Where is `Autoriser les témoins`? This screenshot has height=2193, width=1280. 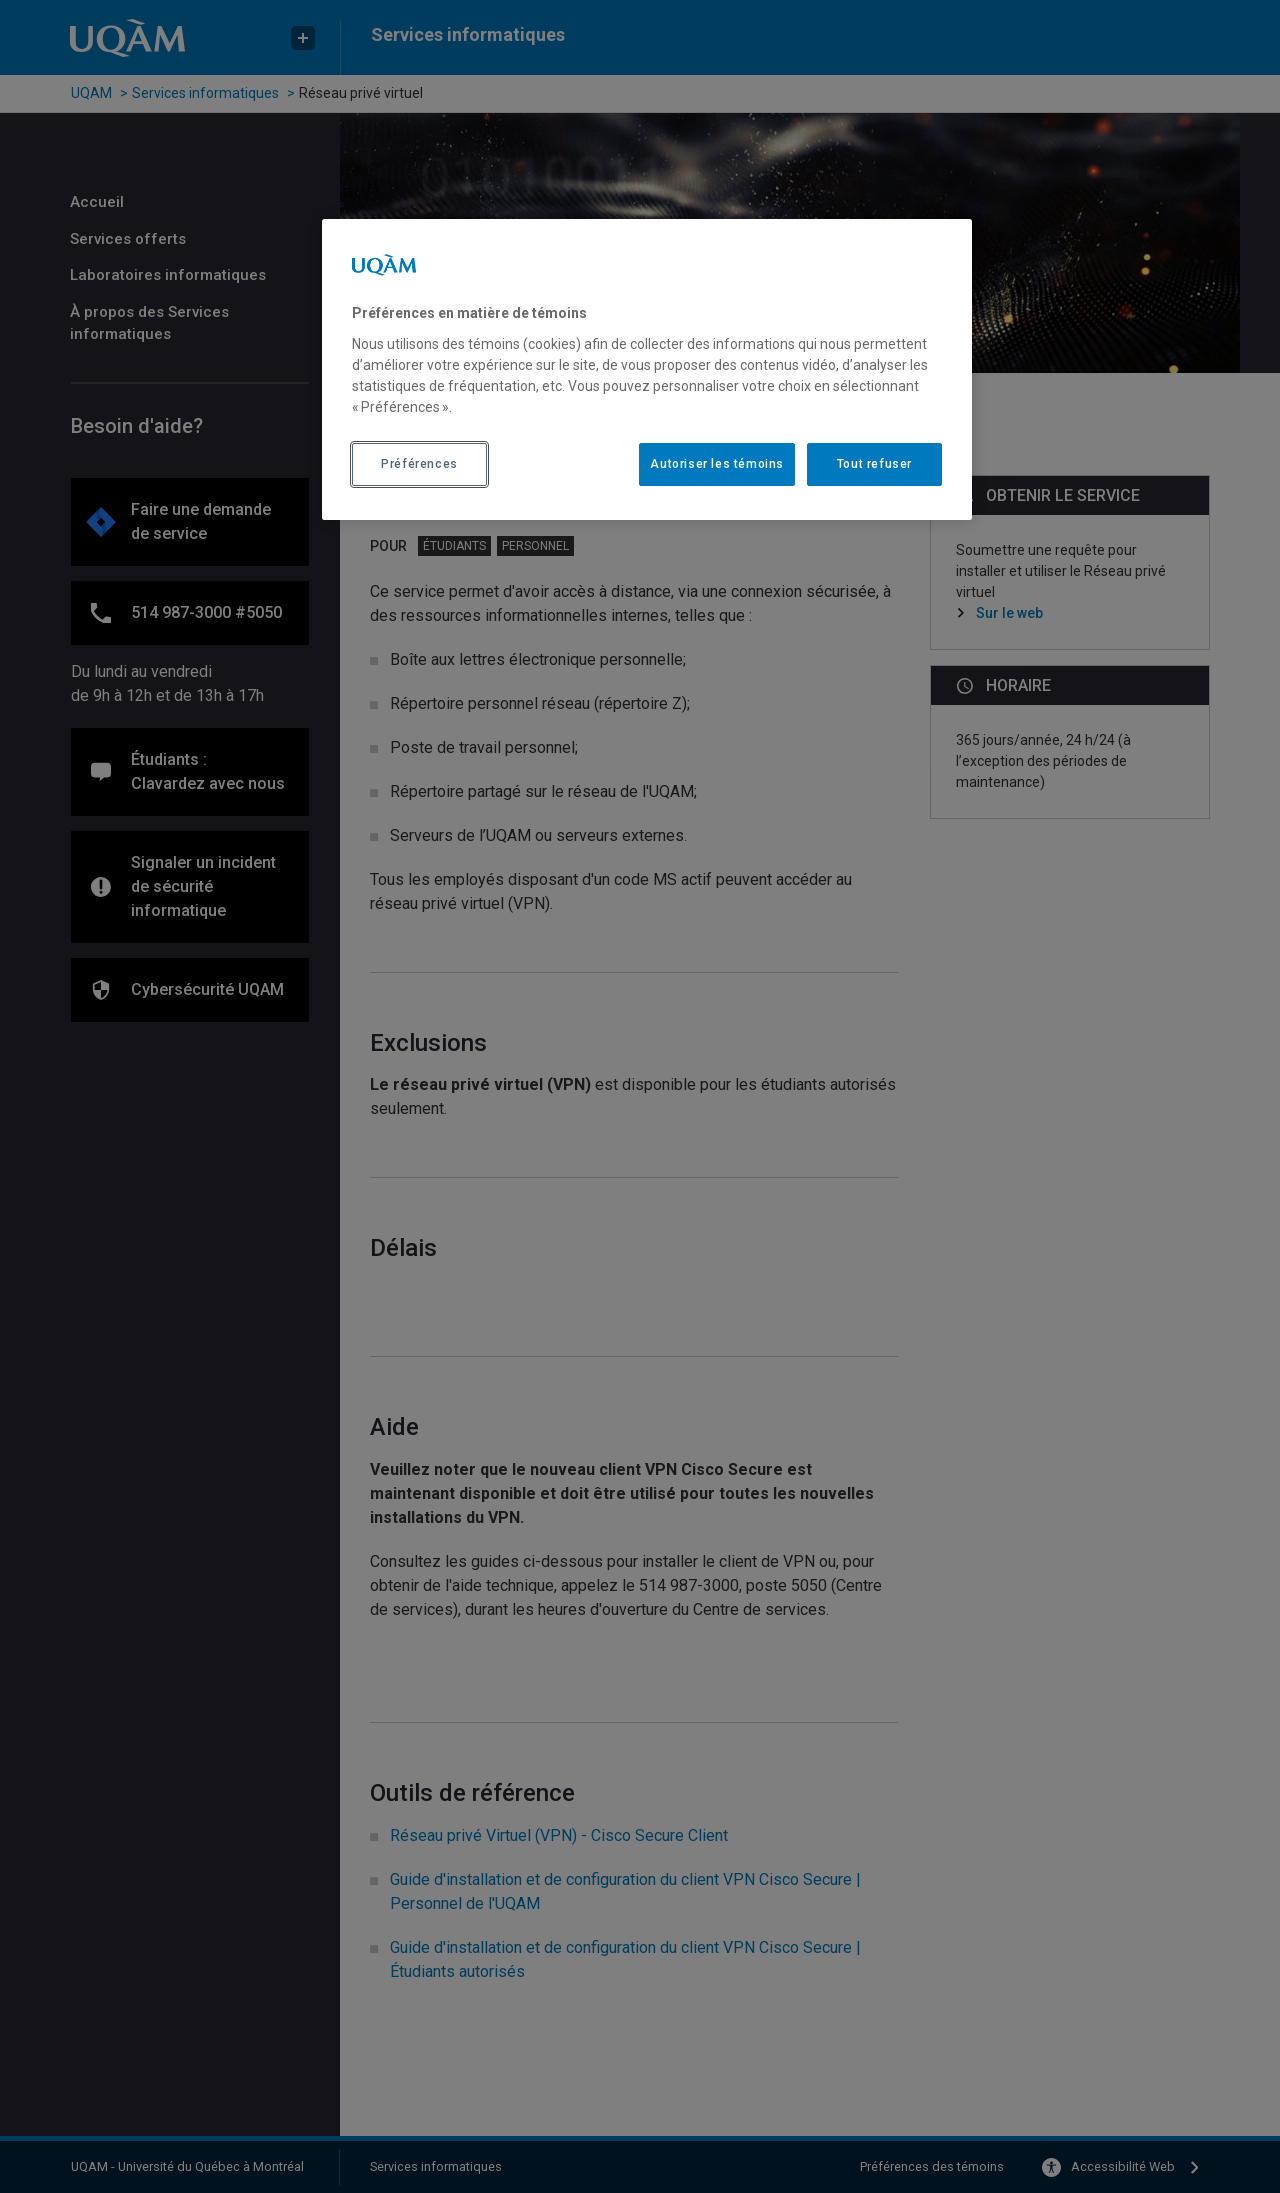 Autoriser les témoins is located at coordinates (717, 464).